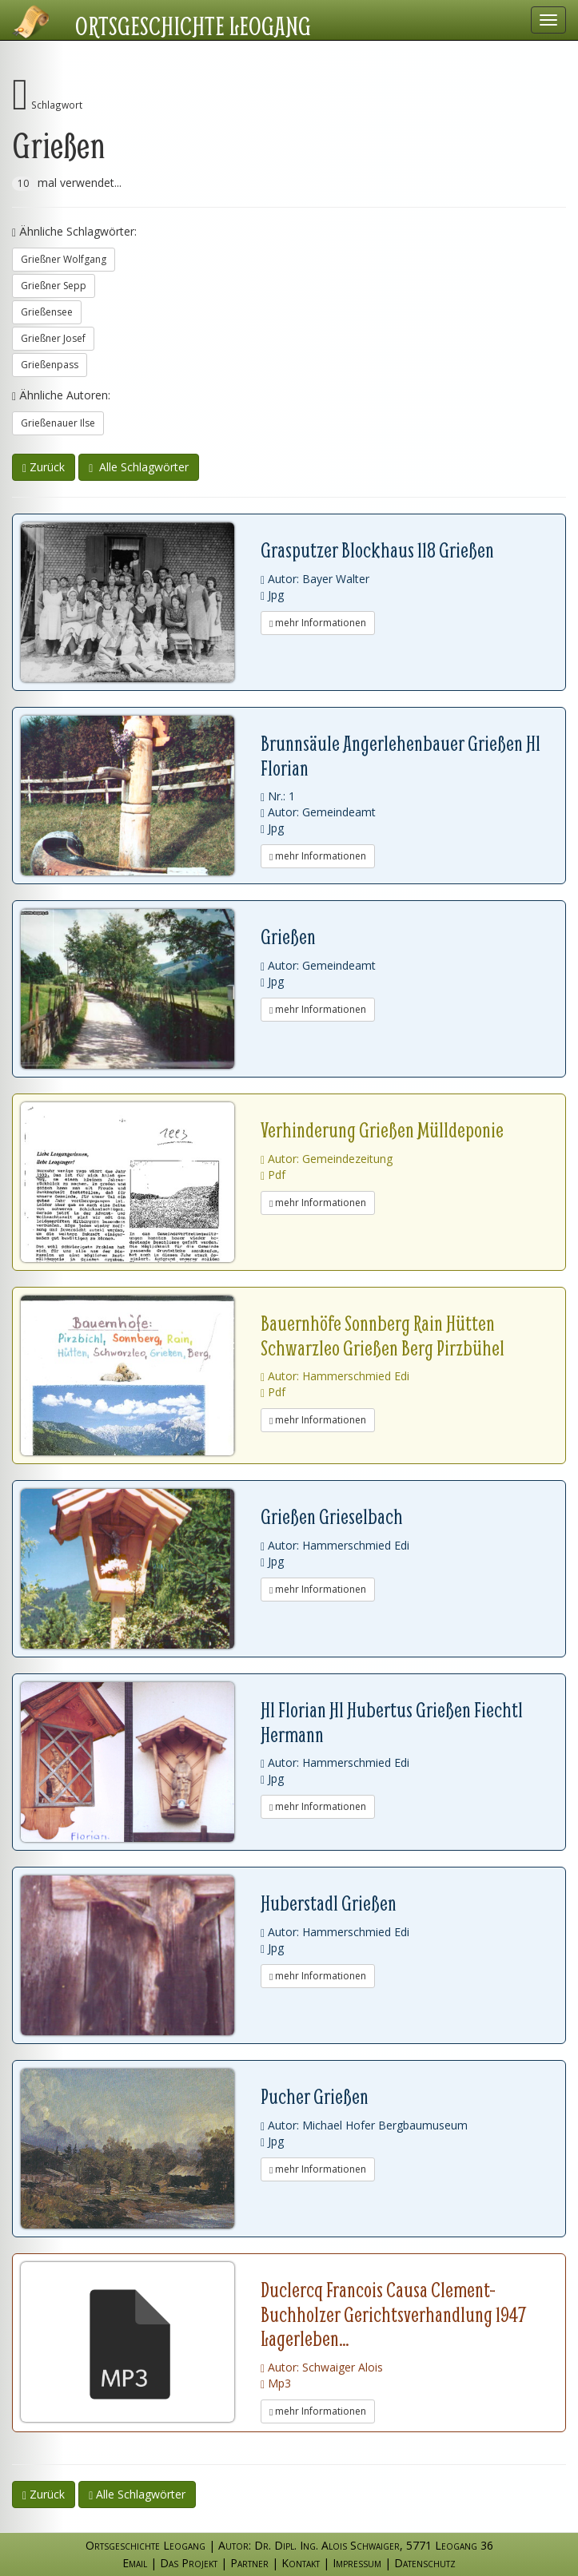 This screenshot has height=2576, width=578. What do you see at coordinates (134, 2562) in the screenshot?
I see `Email` at bounding box center [134, 2562].